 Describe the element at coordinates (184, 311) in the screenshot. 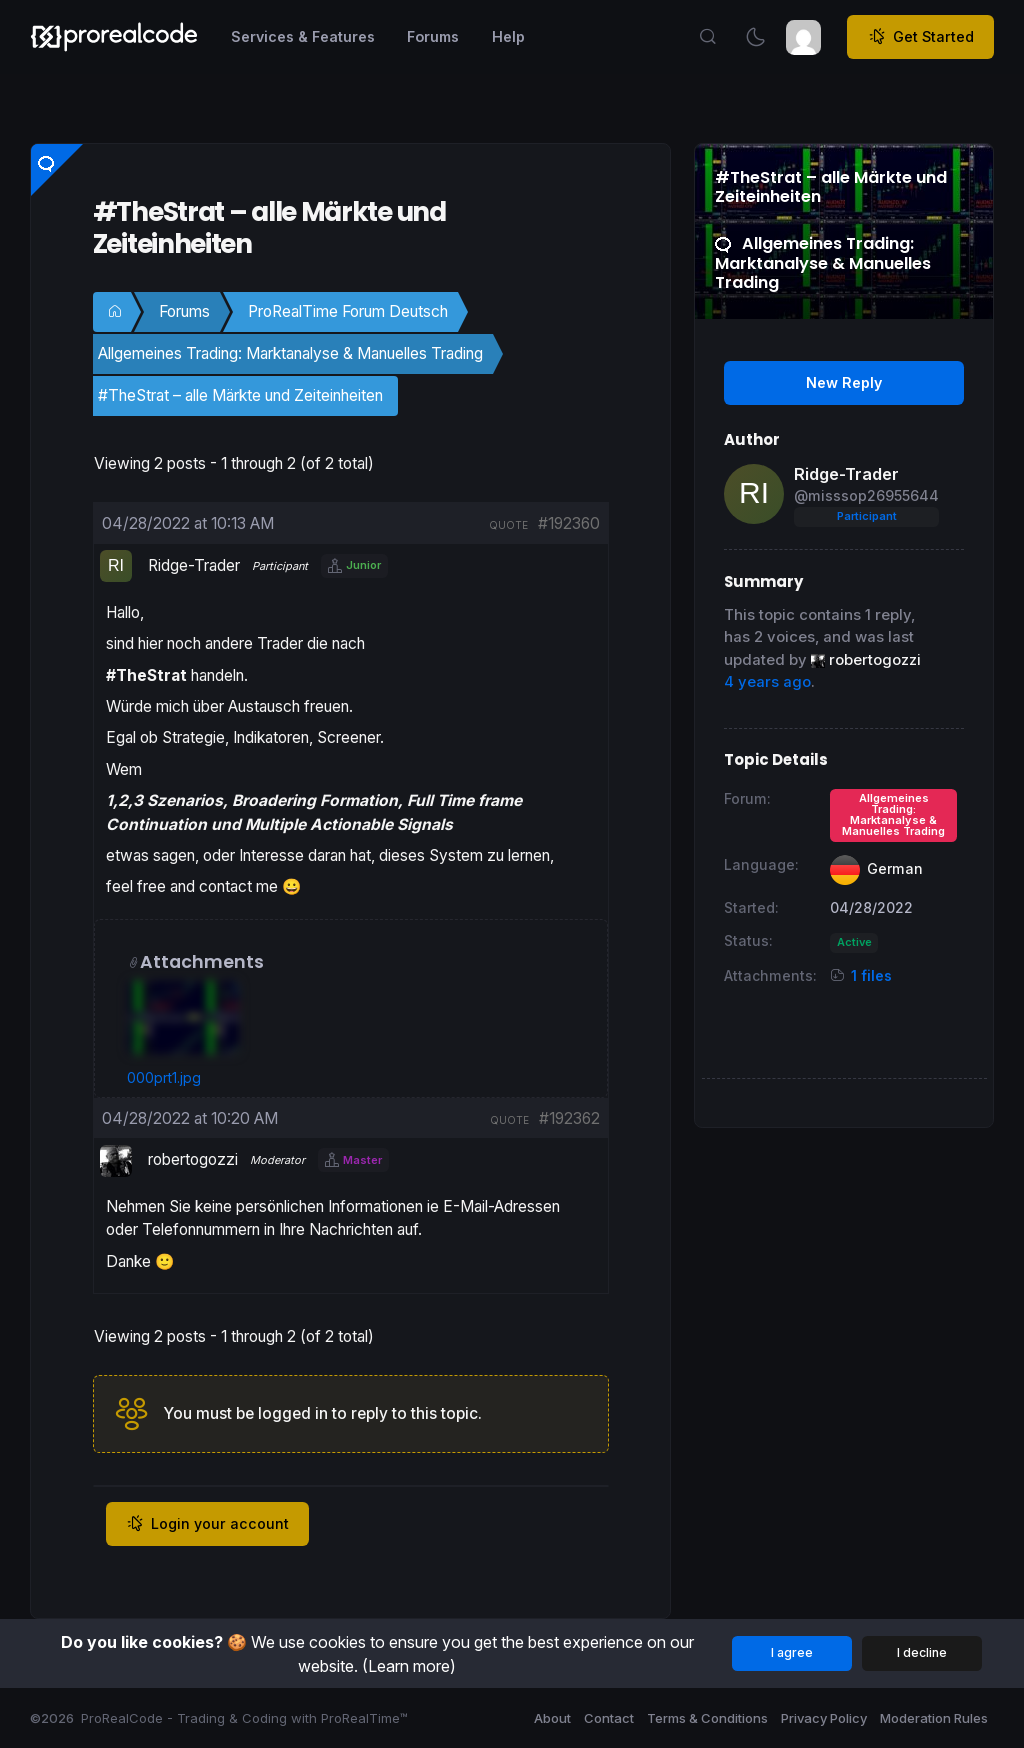

I see `Forums` at that location.